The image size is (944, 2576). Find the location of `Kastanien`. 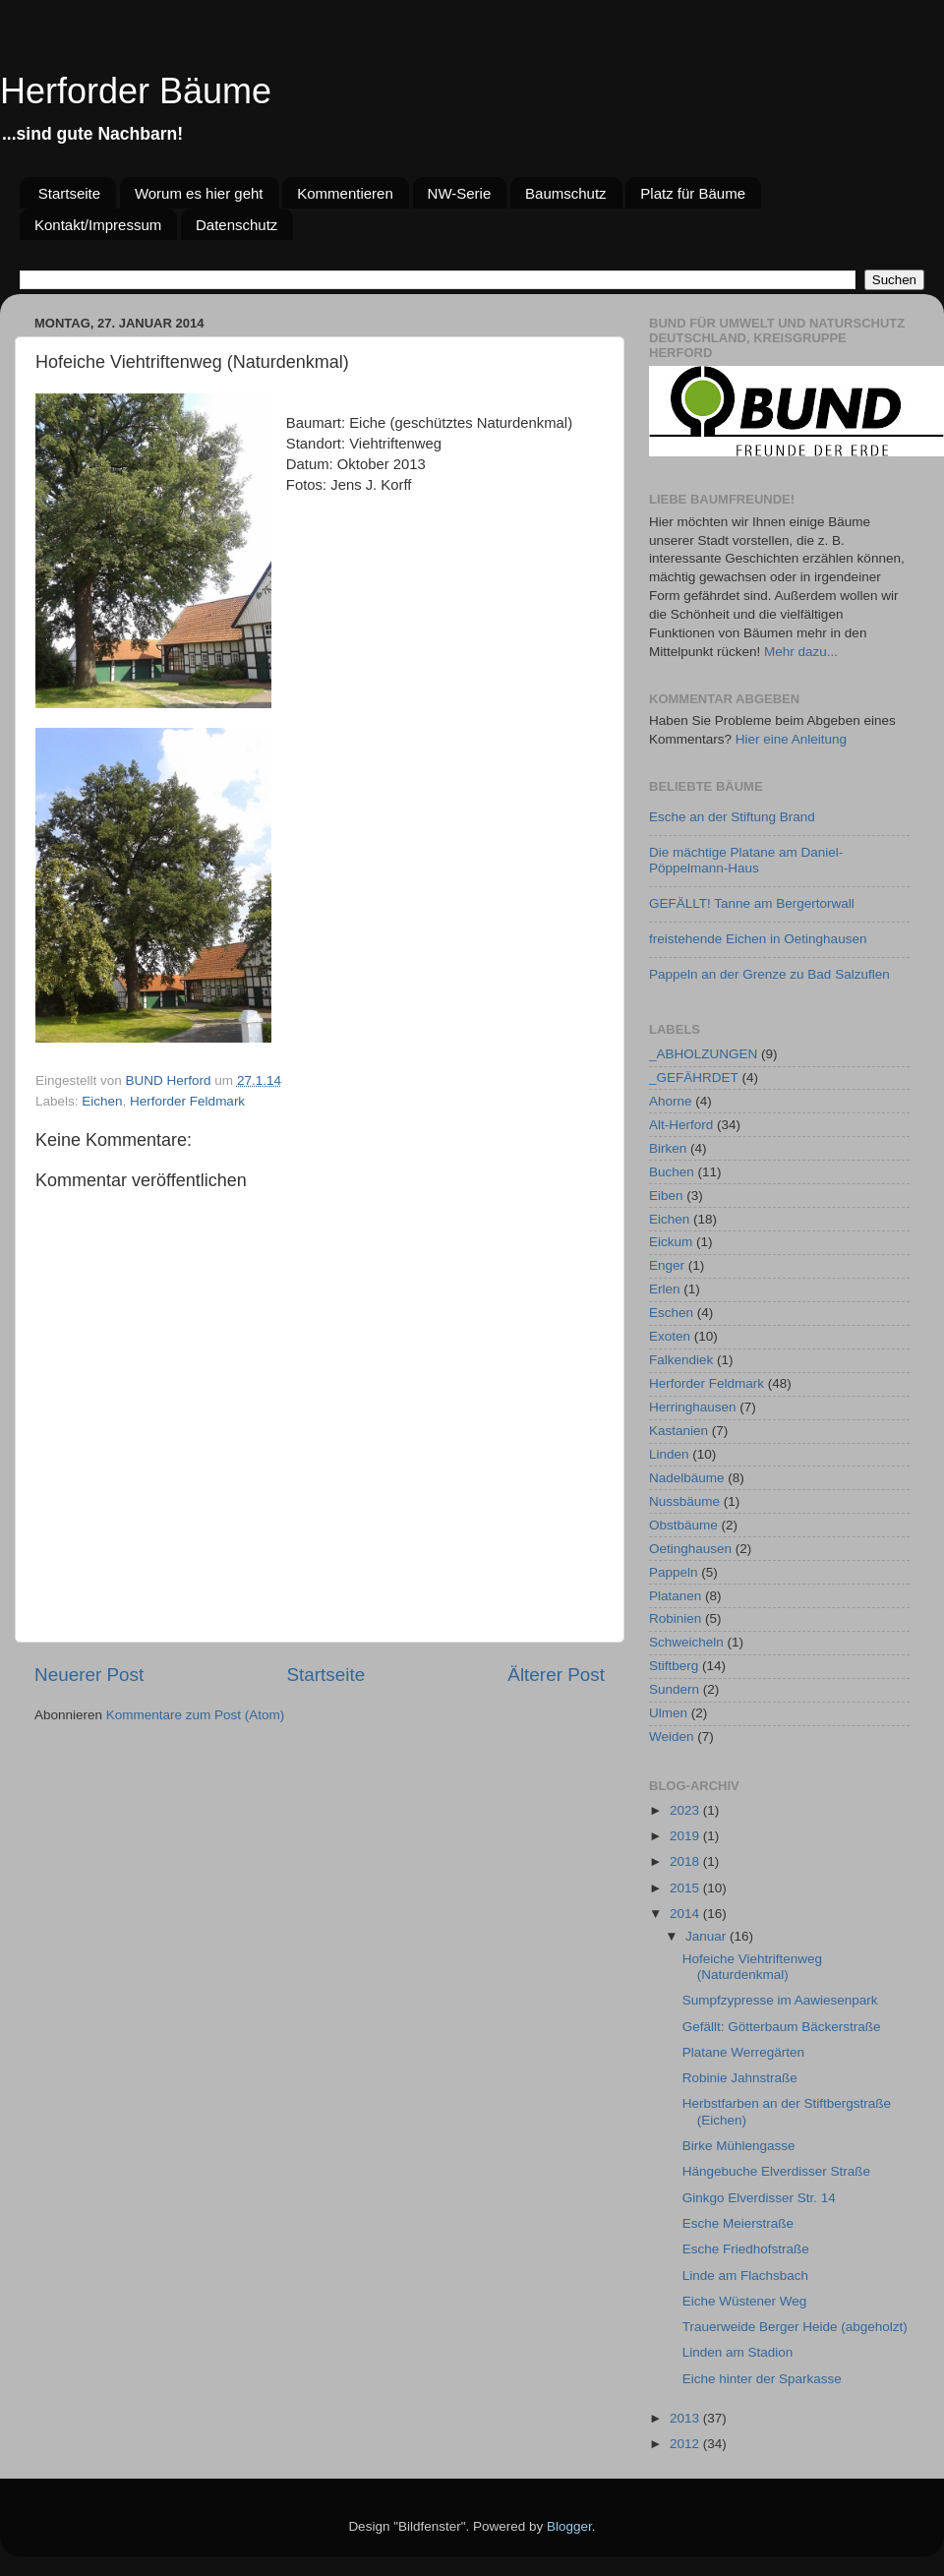

Kastanien is located at coordinates (678, 1430).